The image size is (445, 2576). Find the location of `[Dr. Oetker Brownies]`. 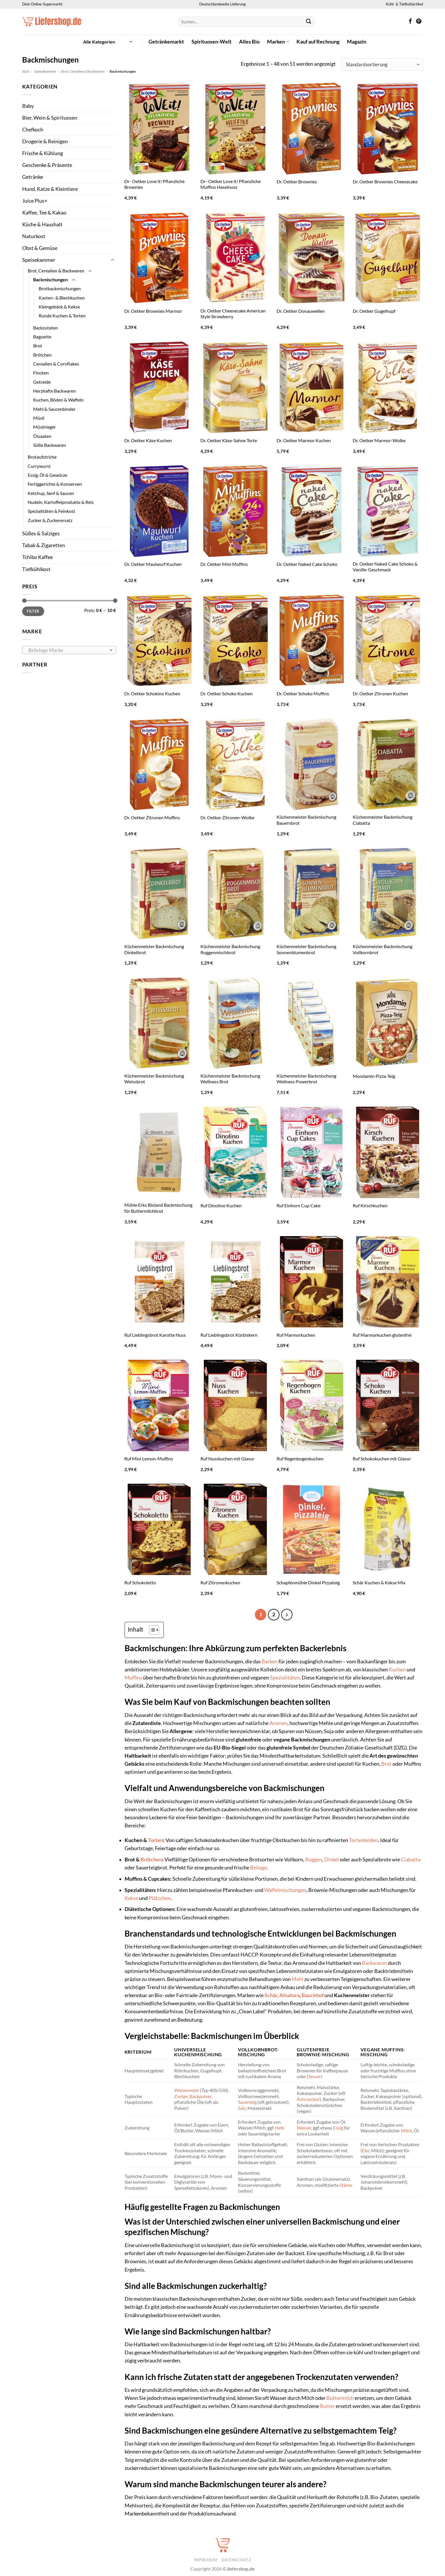

[Dr. Oetker Brownies] is located at coordinates (312, 128).